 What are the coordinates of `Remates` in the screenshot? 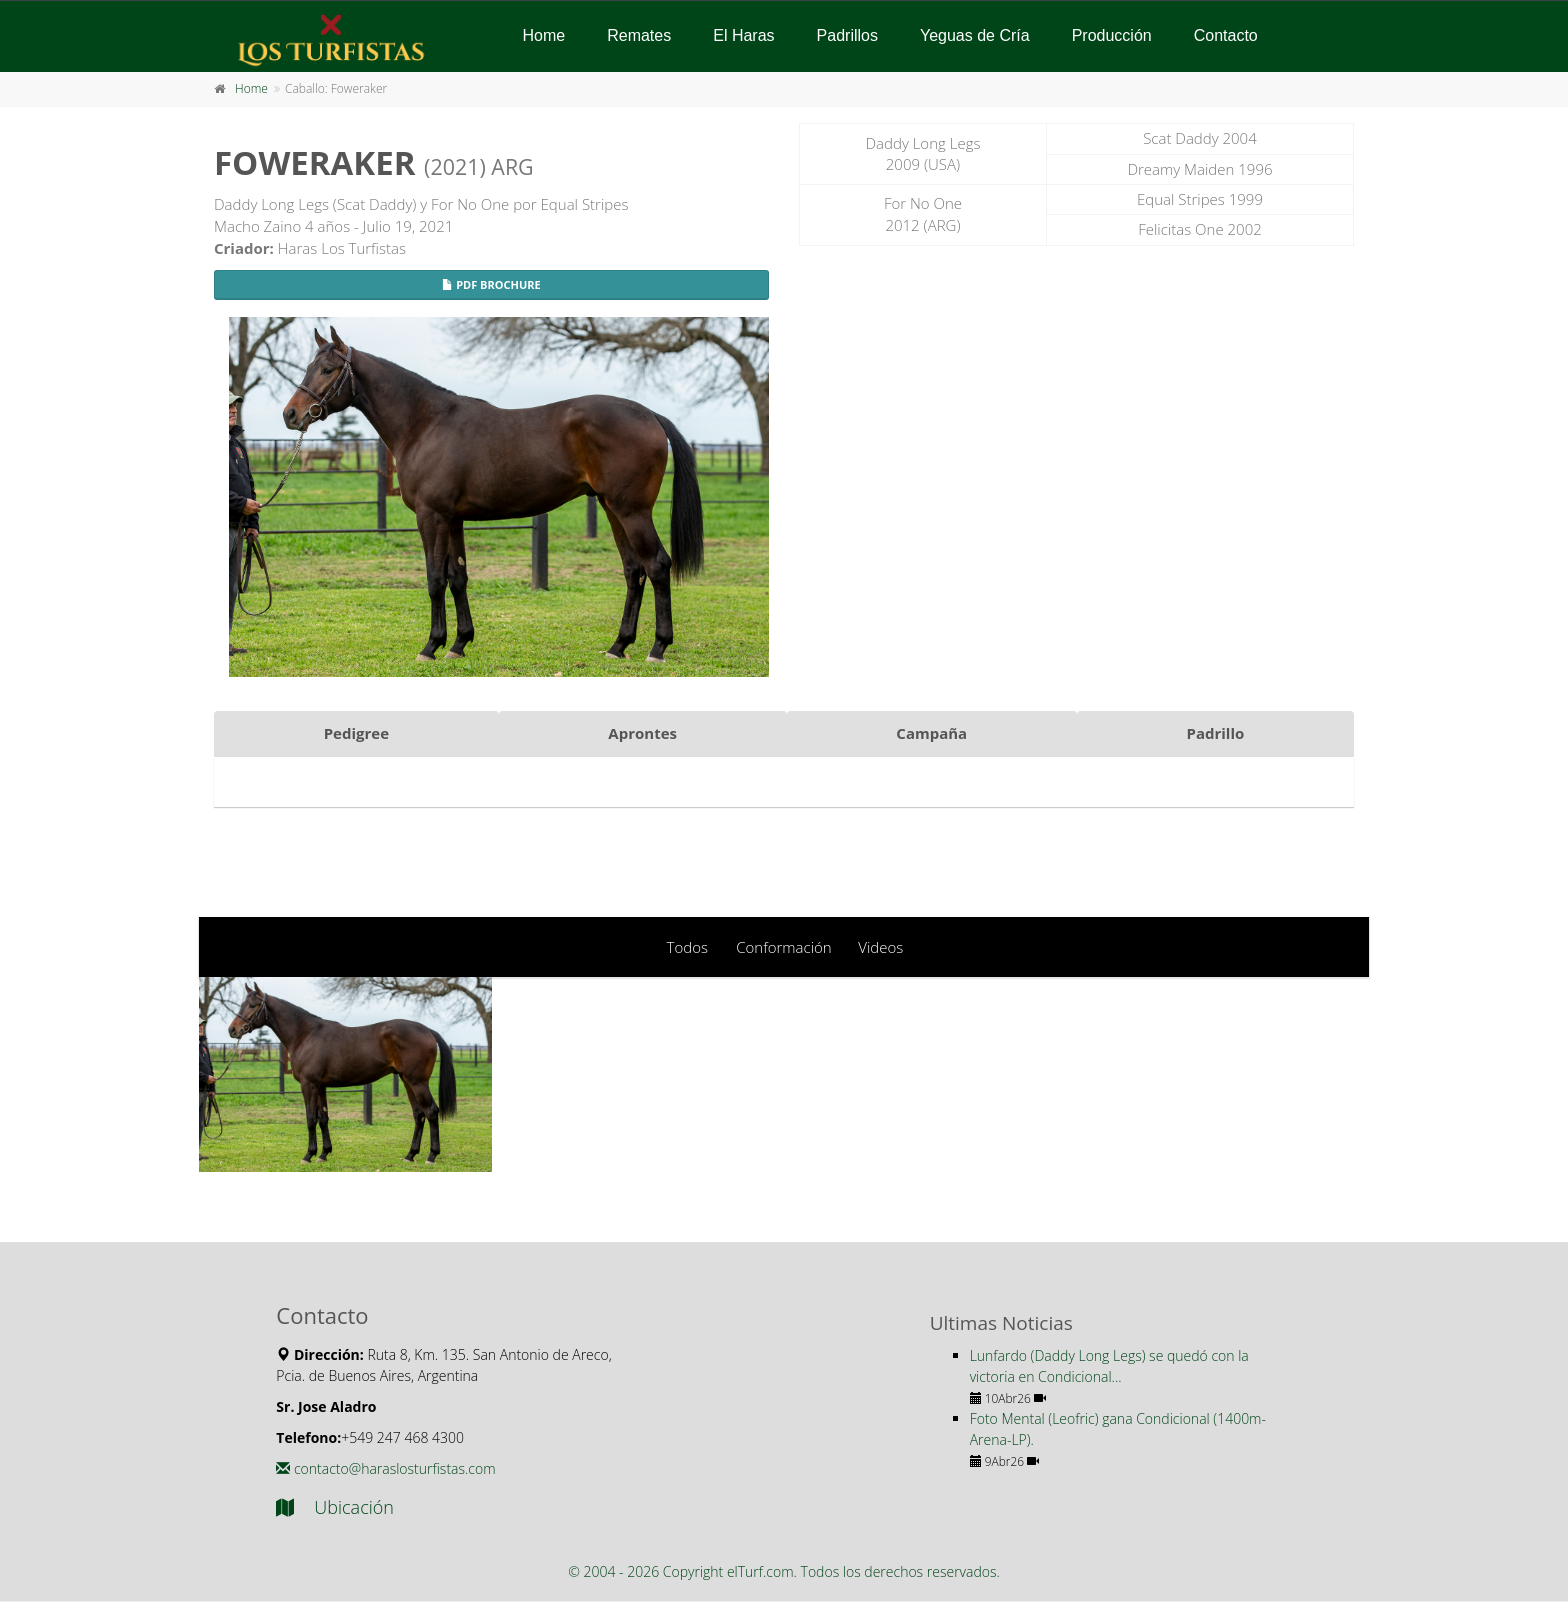 It's located at (639, 35).